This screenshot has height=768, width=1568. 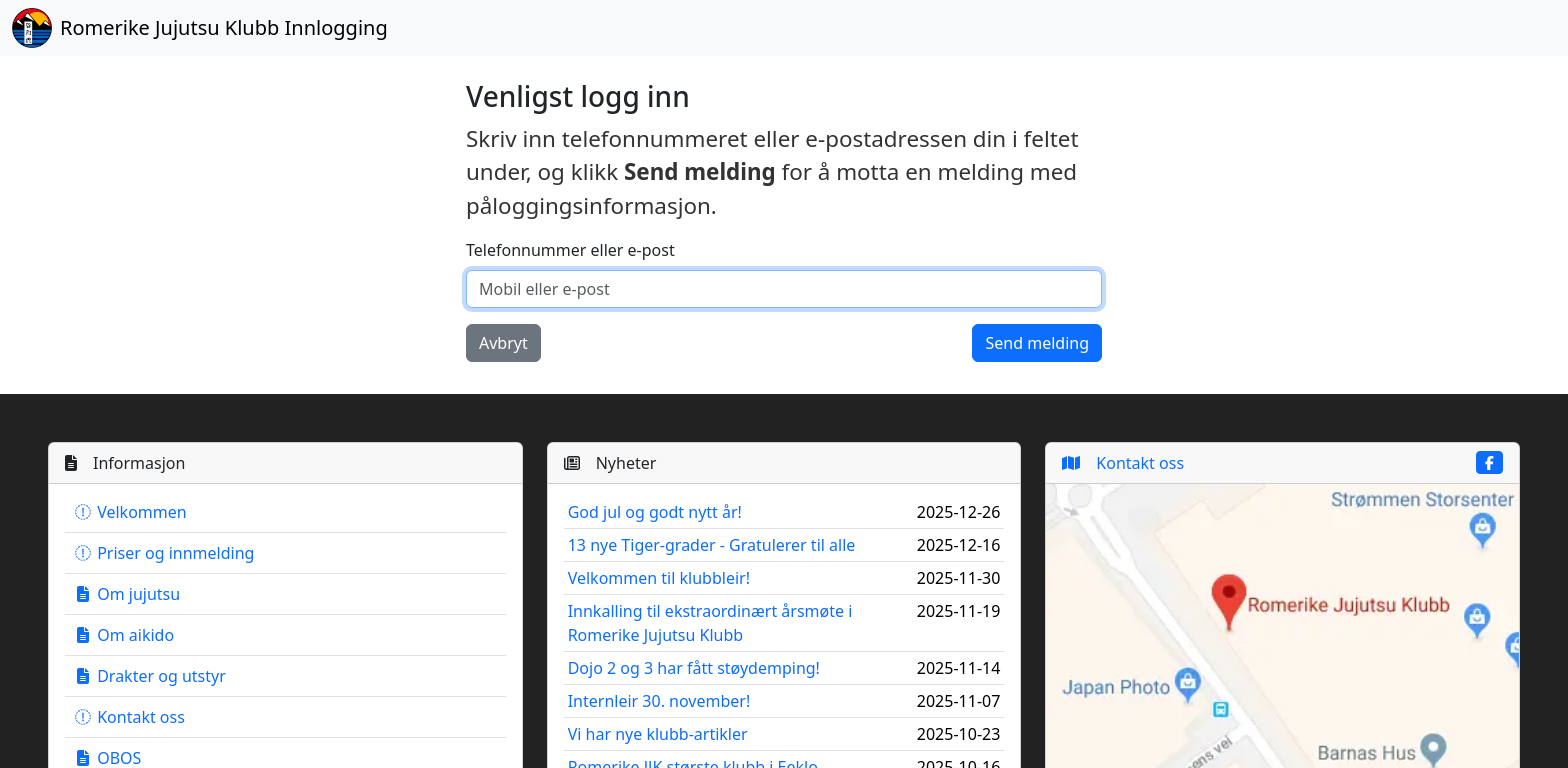 I want to click on Dojo 2 og 3 har fått støydemping!, so click(x=694, y=668).